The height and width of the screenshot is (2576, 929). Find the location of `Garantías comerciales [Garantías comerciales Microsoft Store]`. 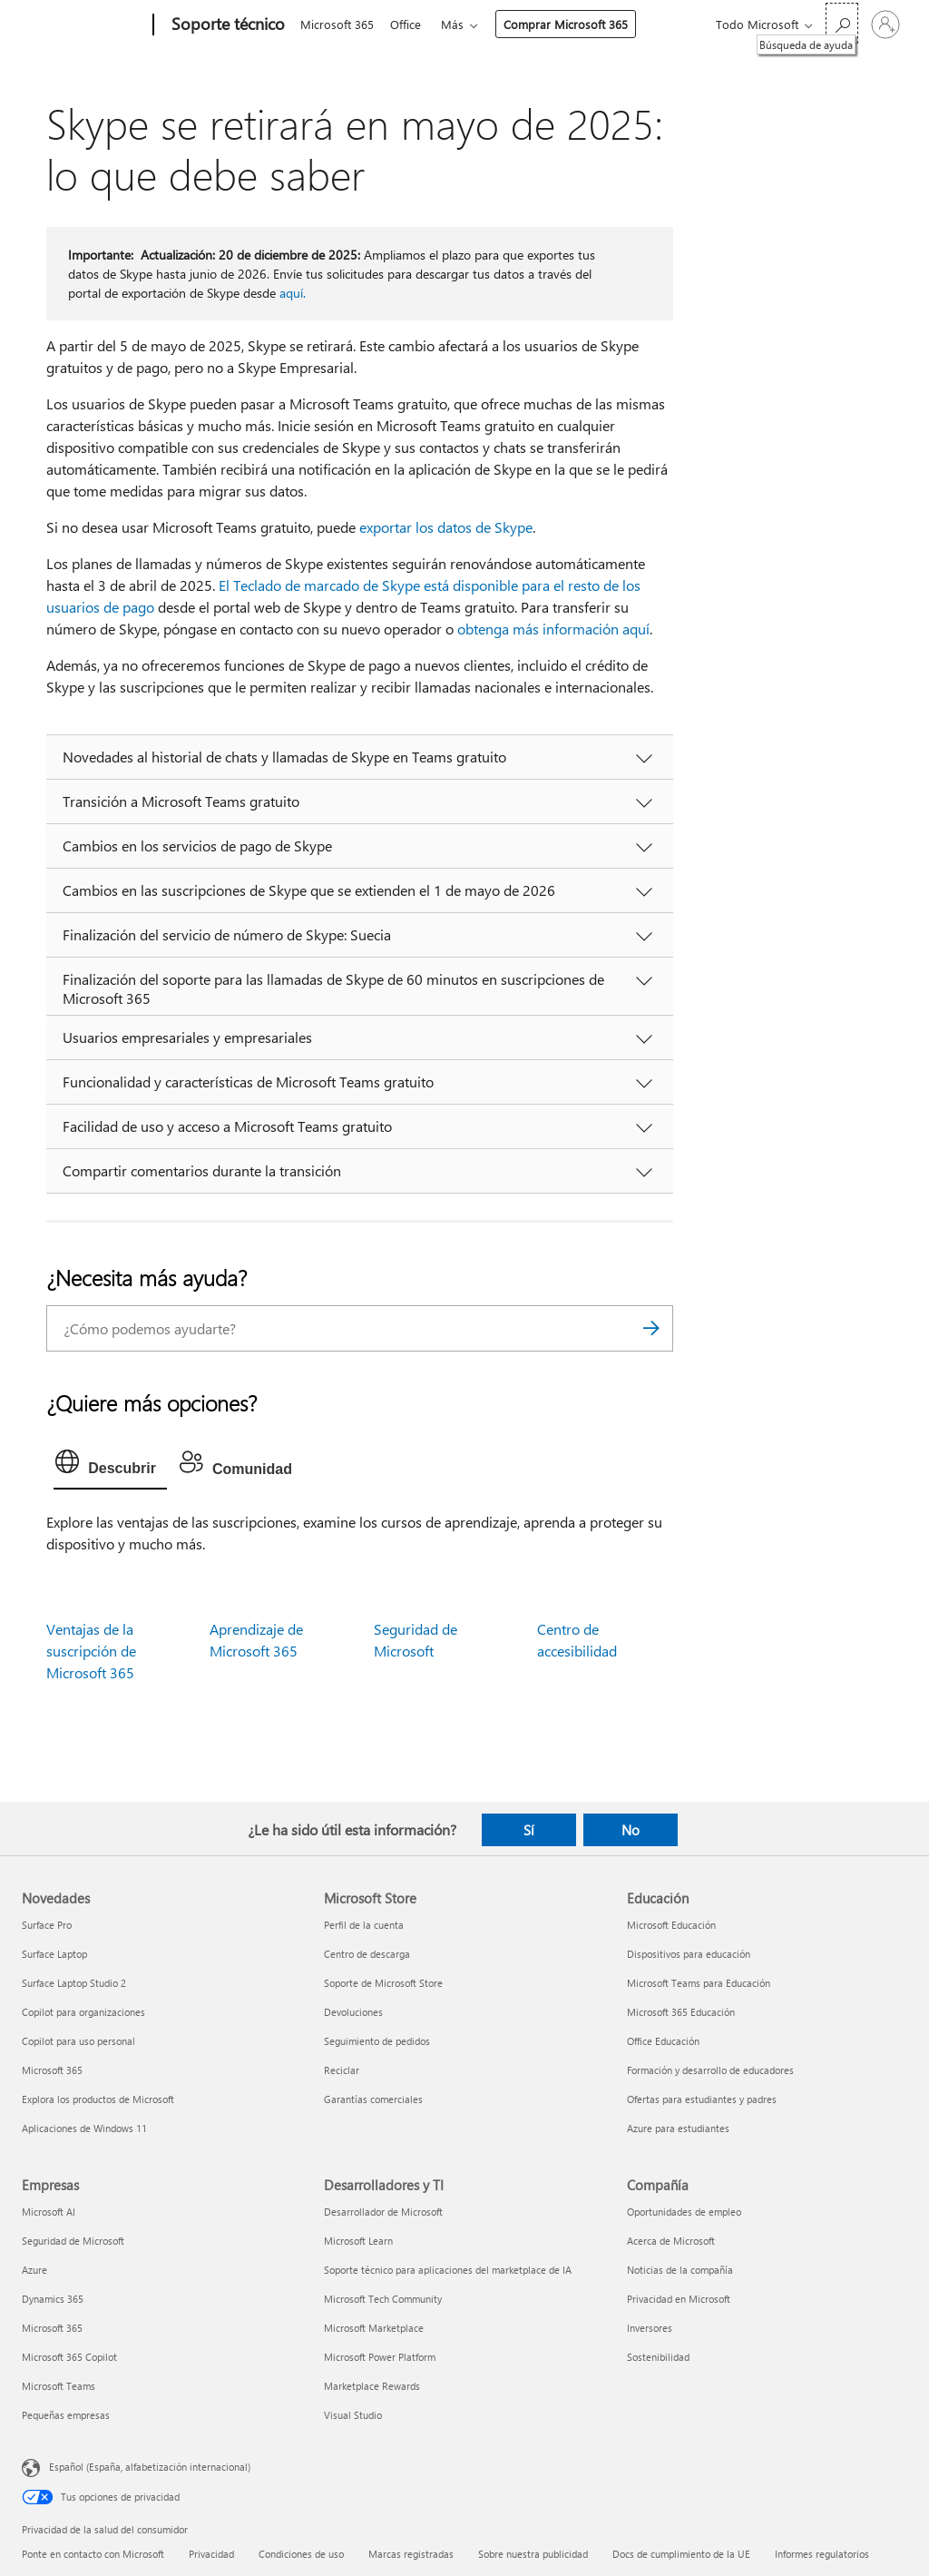

Garantías comerciales [Garantías comerciales Microsoft Store] is located at coordinates (373, 2099).